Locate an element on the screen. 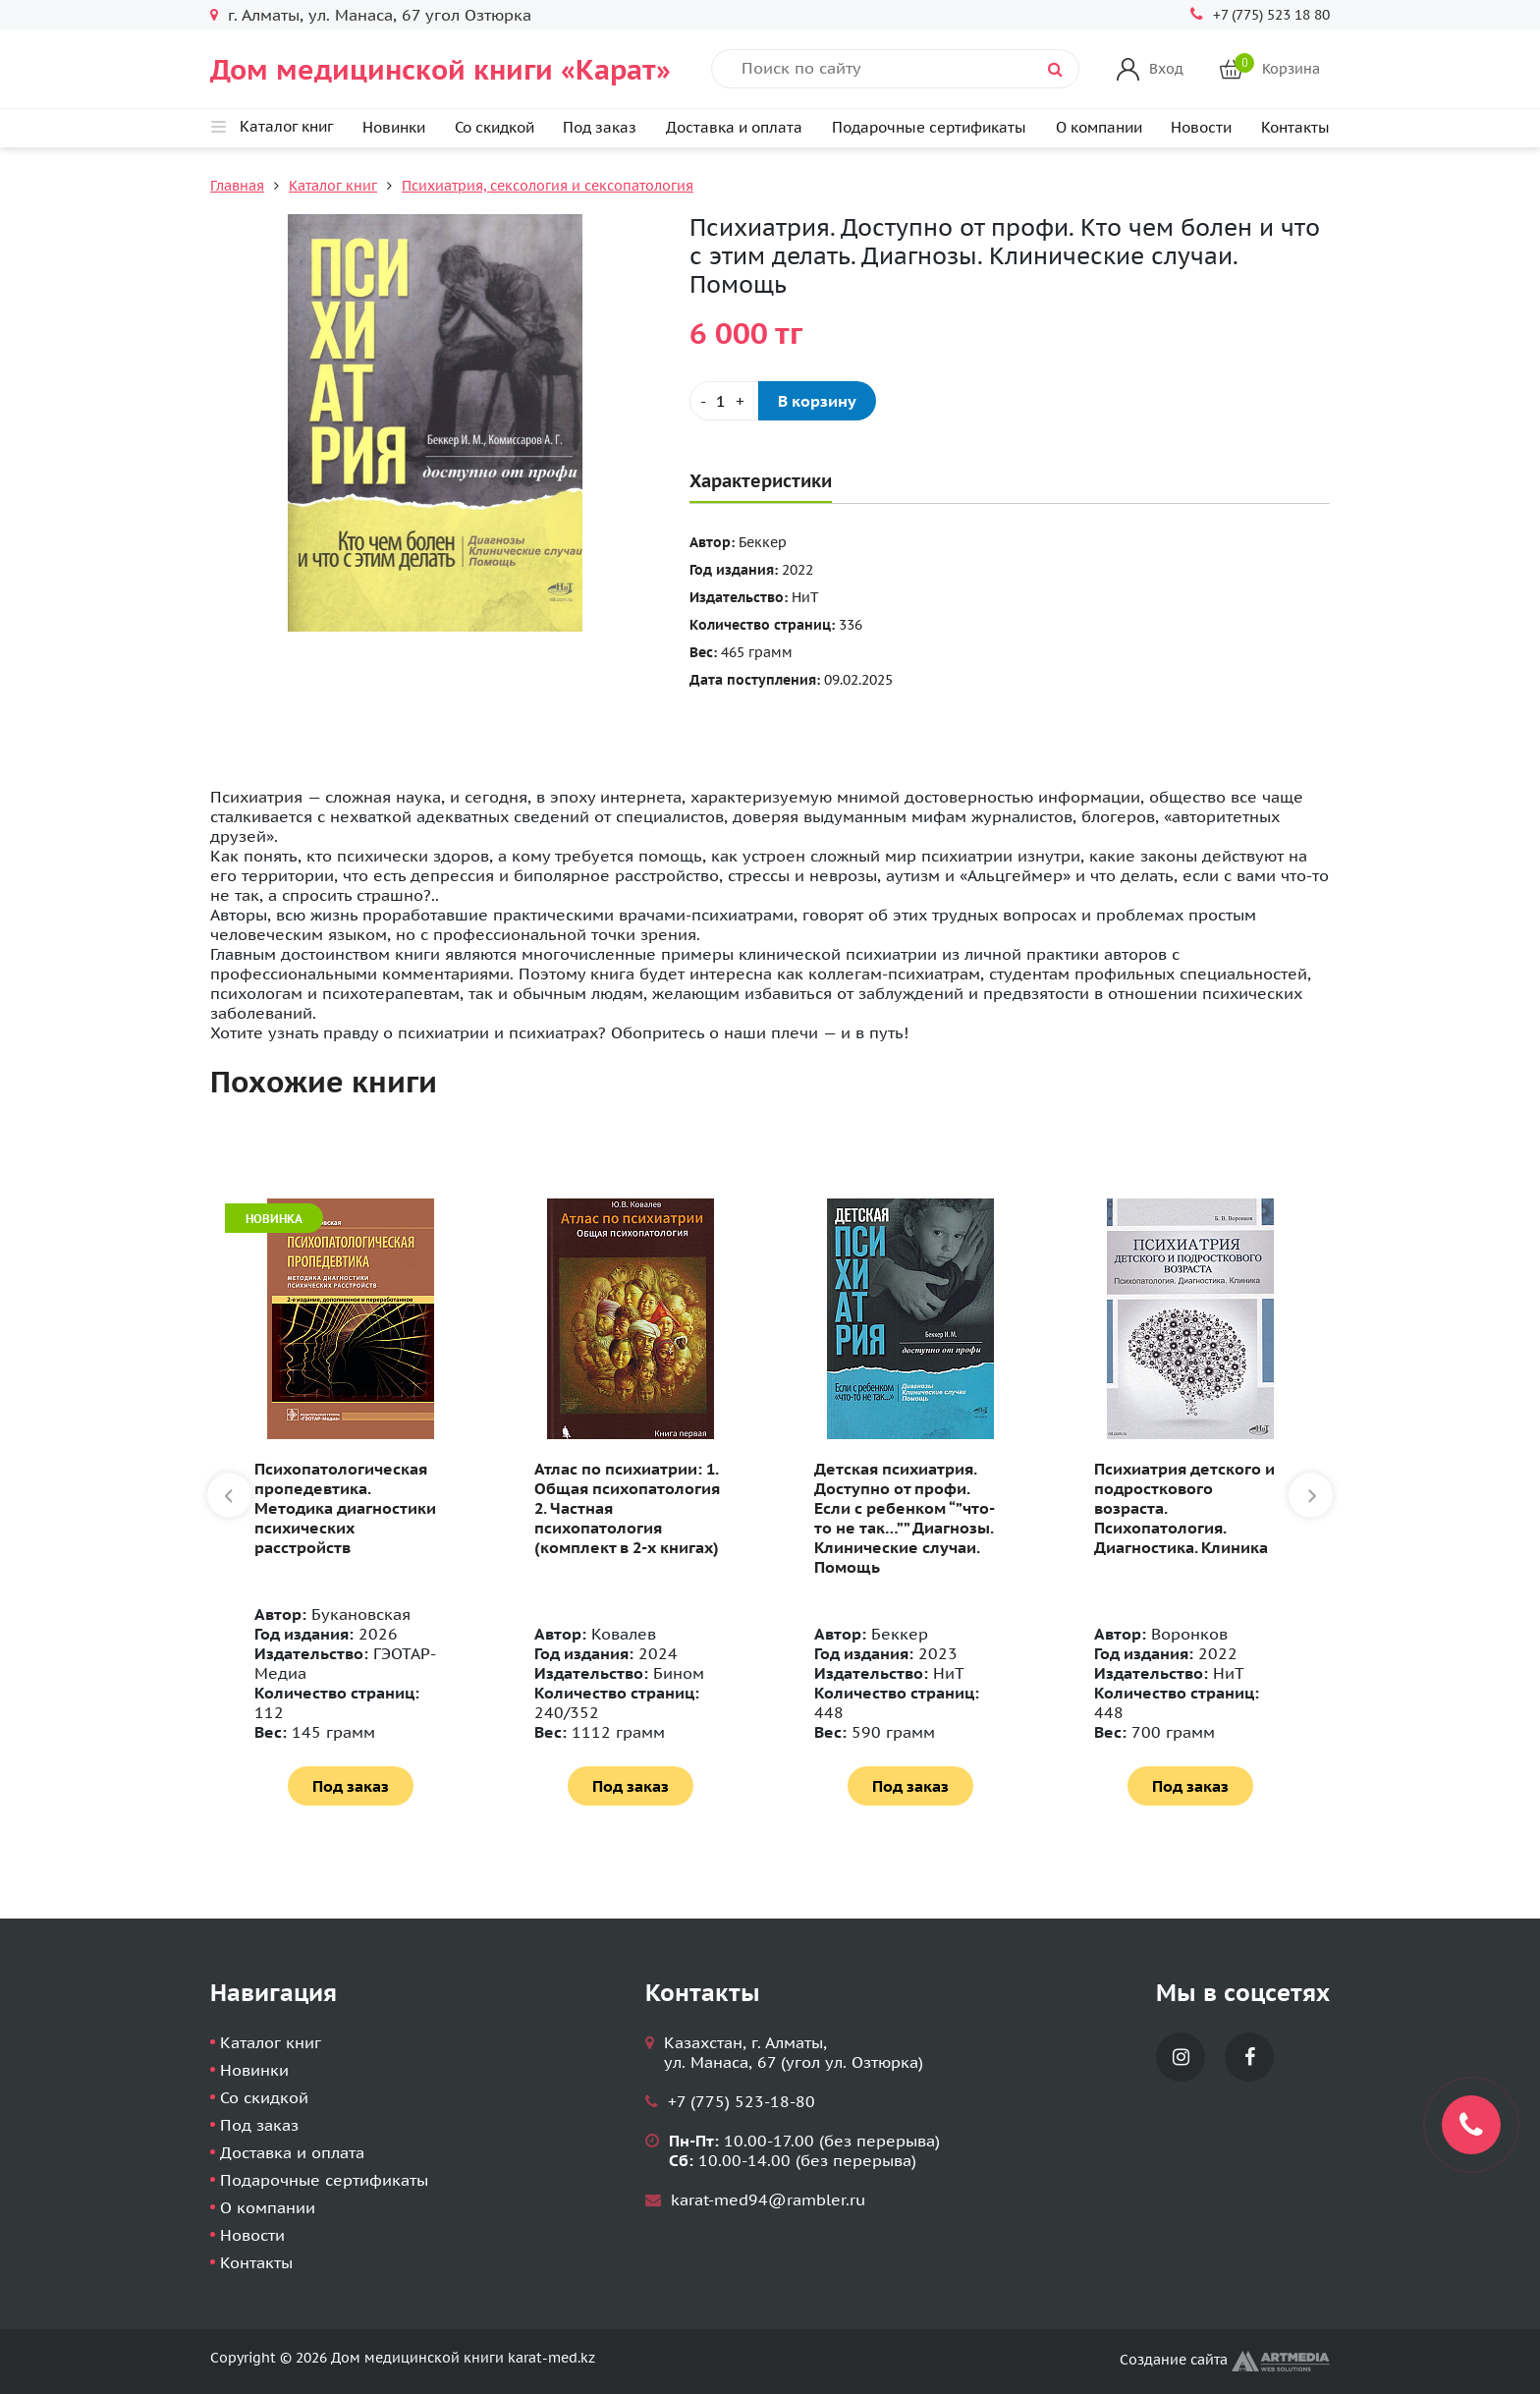 This screenshot has height=2394, width=1540. О компании is located at coordinates (1099, 127).